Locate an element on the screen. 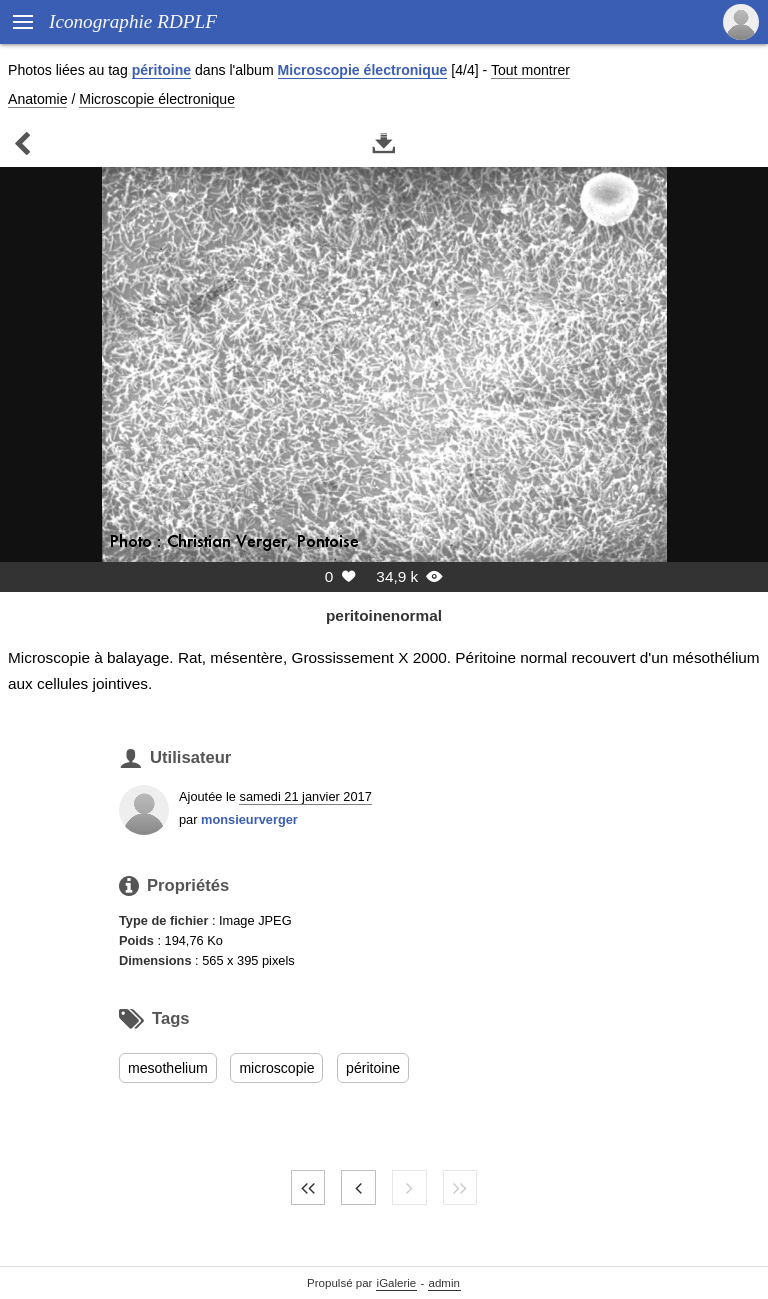 Image resolution: width=768 pixels, height=1299 pixels. Microscopie électronique is located at coordinates (363, 70).